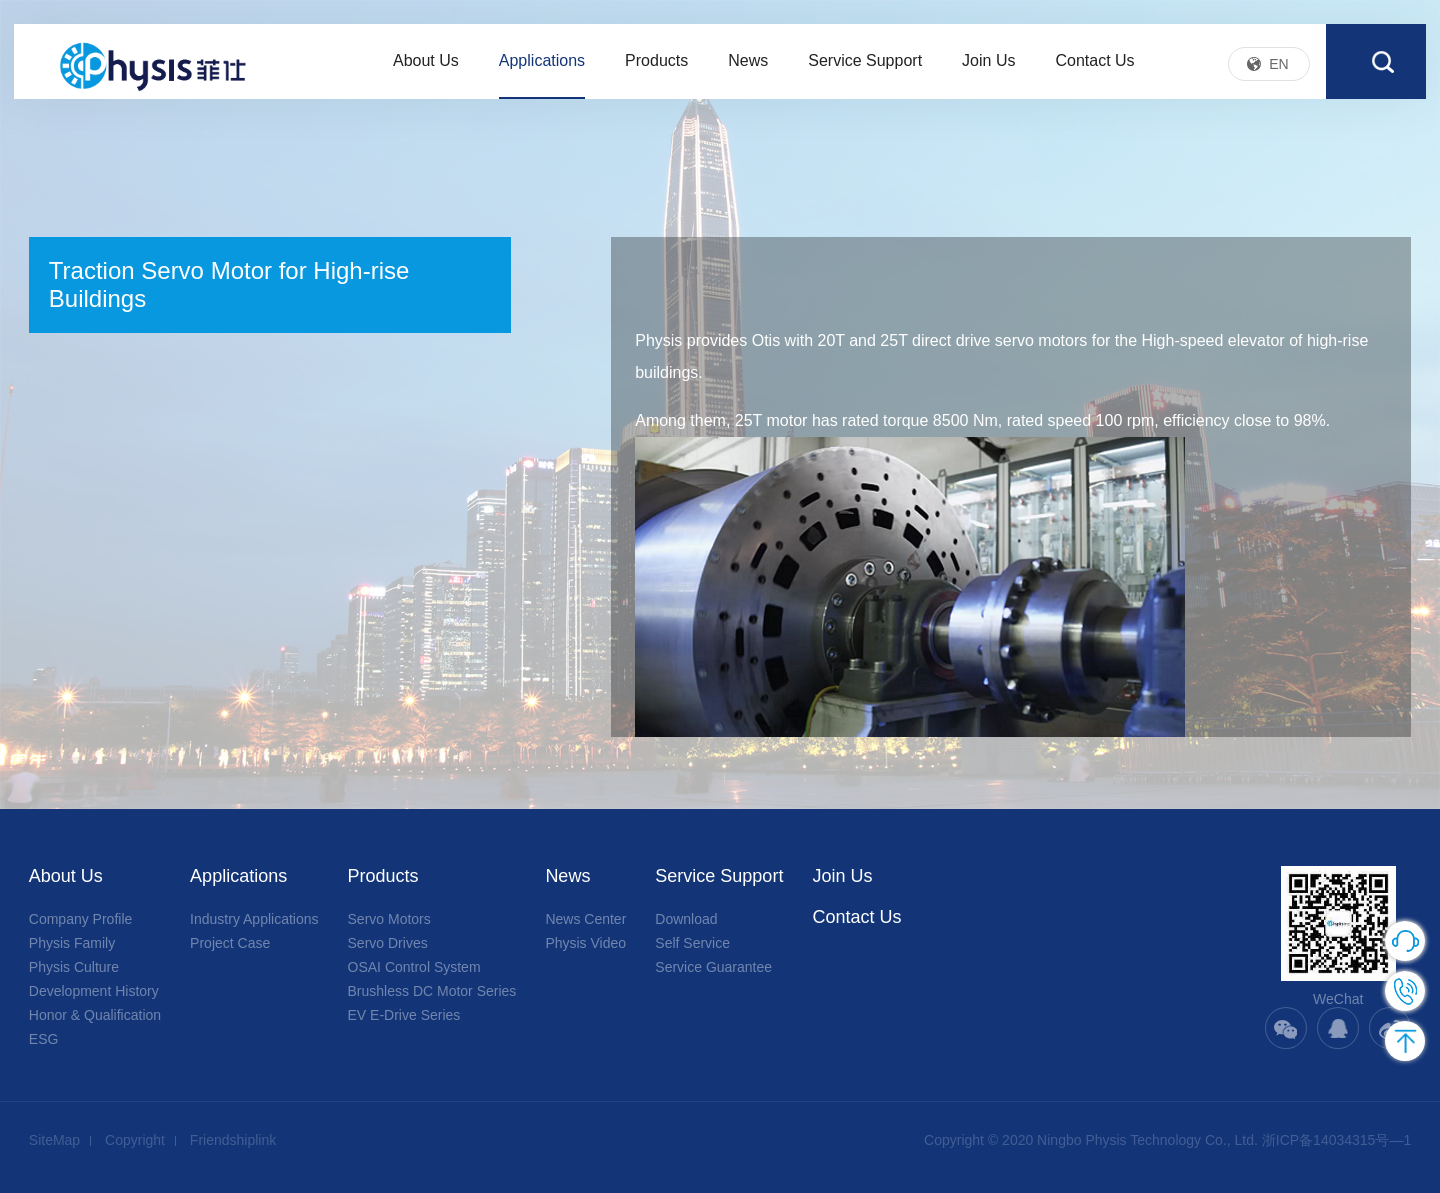 This screenshot has height=1193, width=1440. Describe the element at coordinates (94, 991) in the screenshot. I see `Development History` at that location.